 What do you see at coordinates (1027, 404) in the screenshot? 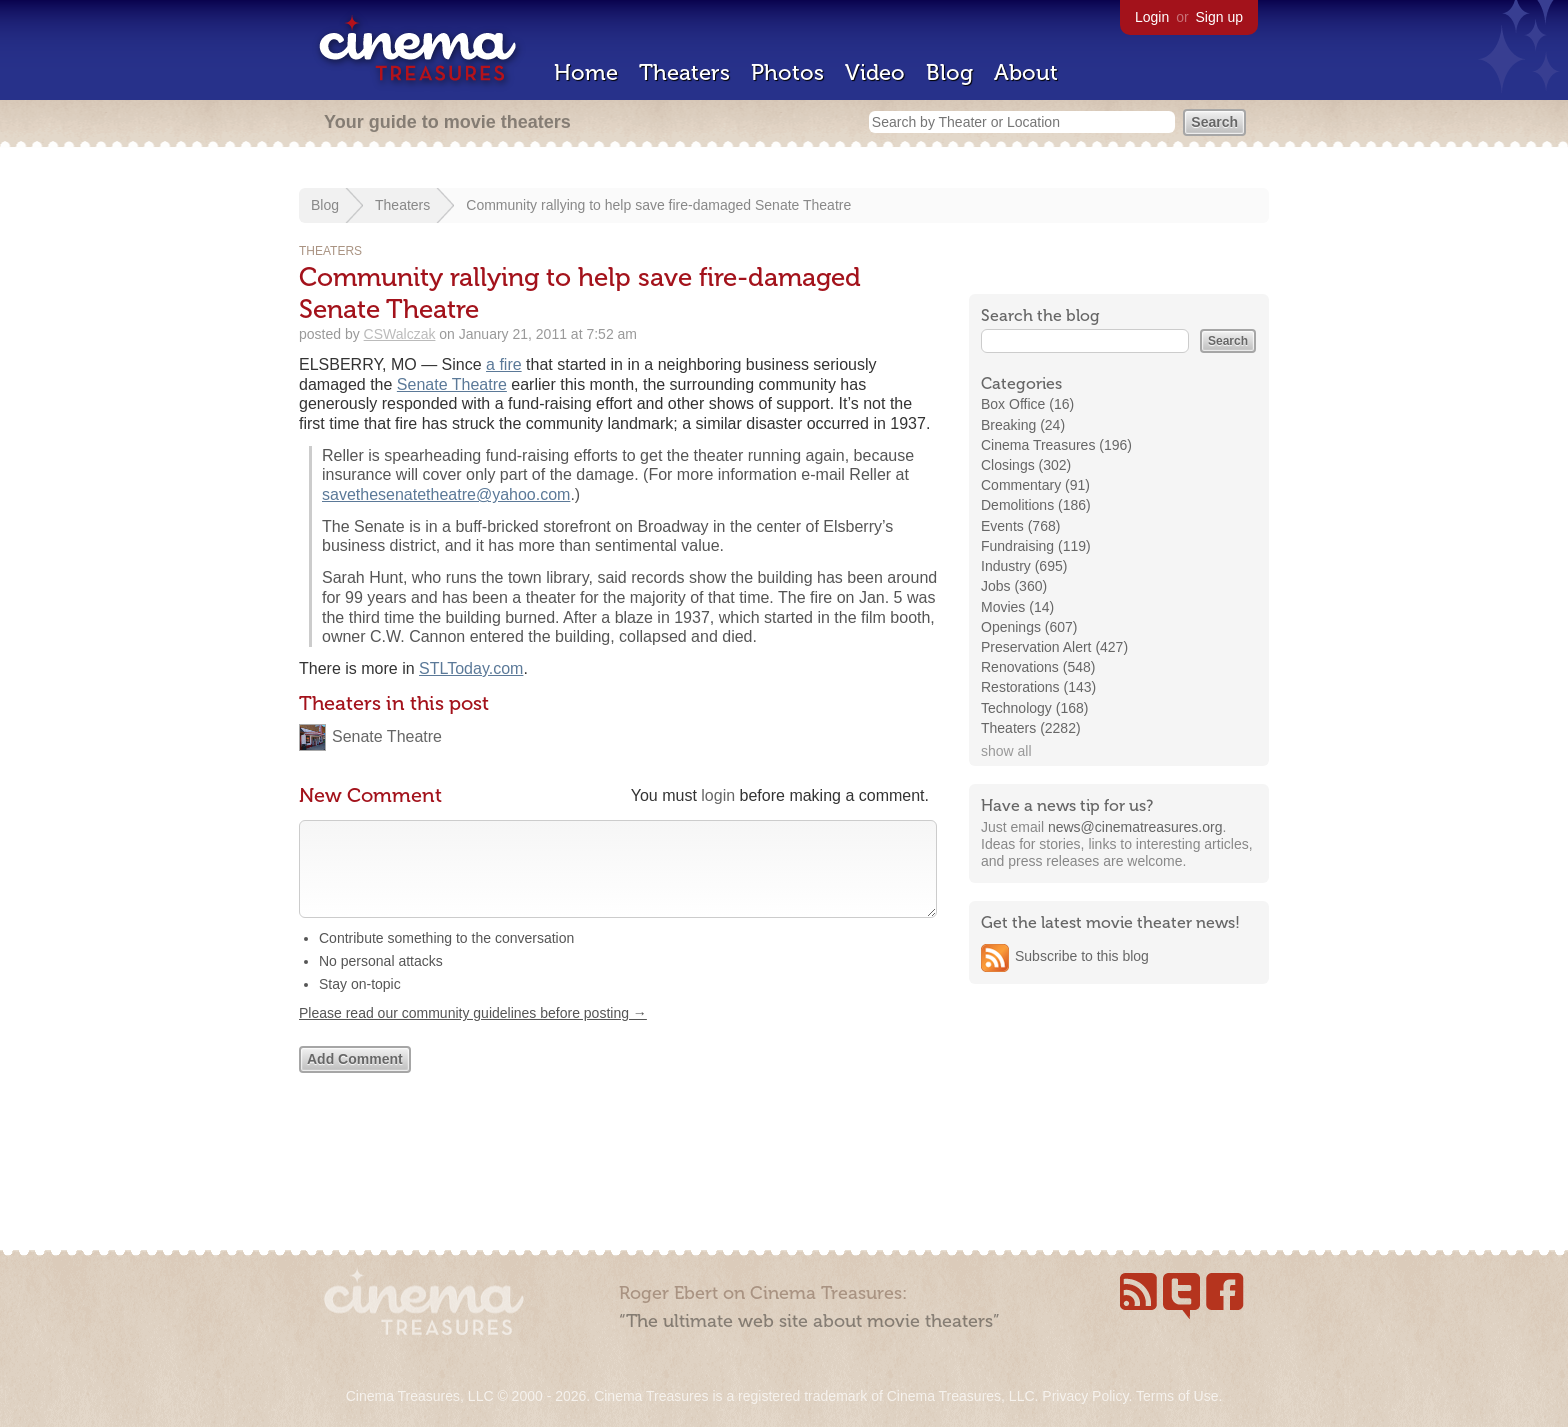
I see `Box Office (16)` at bounding box center [1027, 404].